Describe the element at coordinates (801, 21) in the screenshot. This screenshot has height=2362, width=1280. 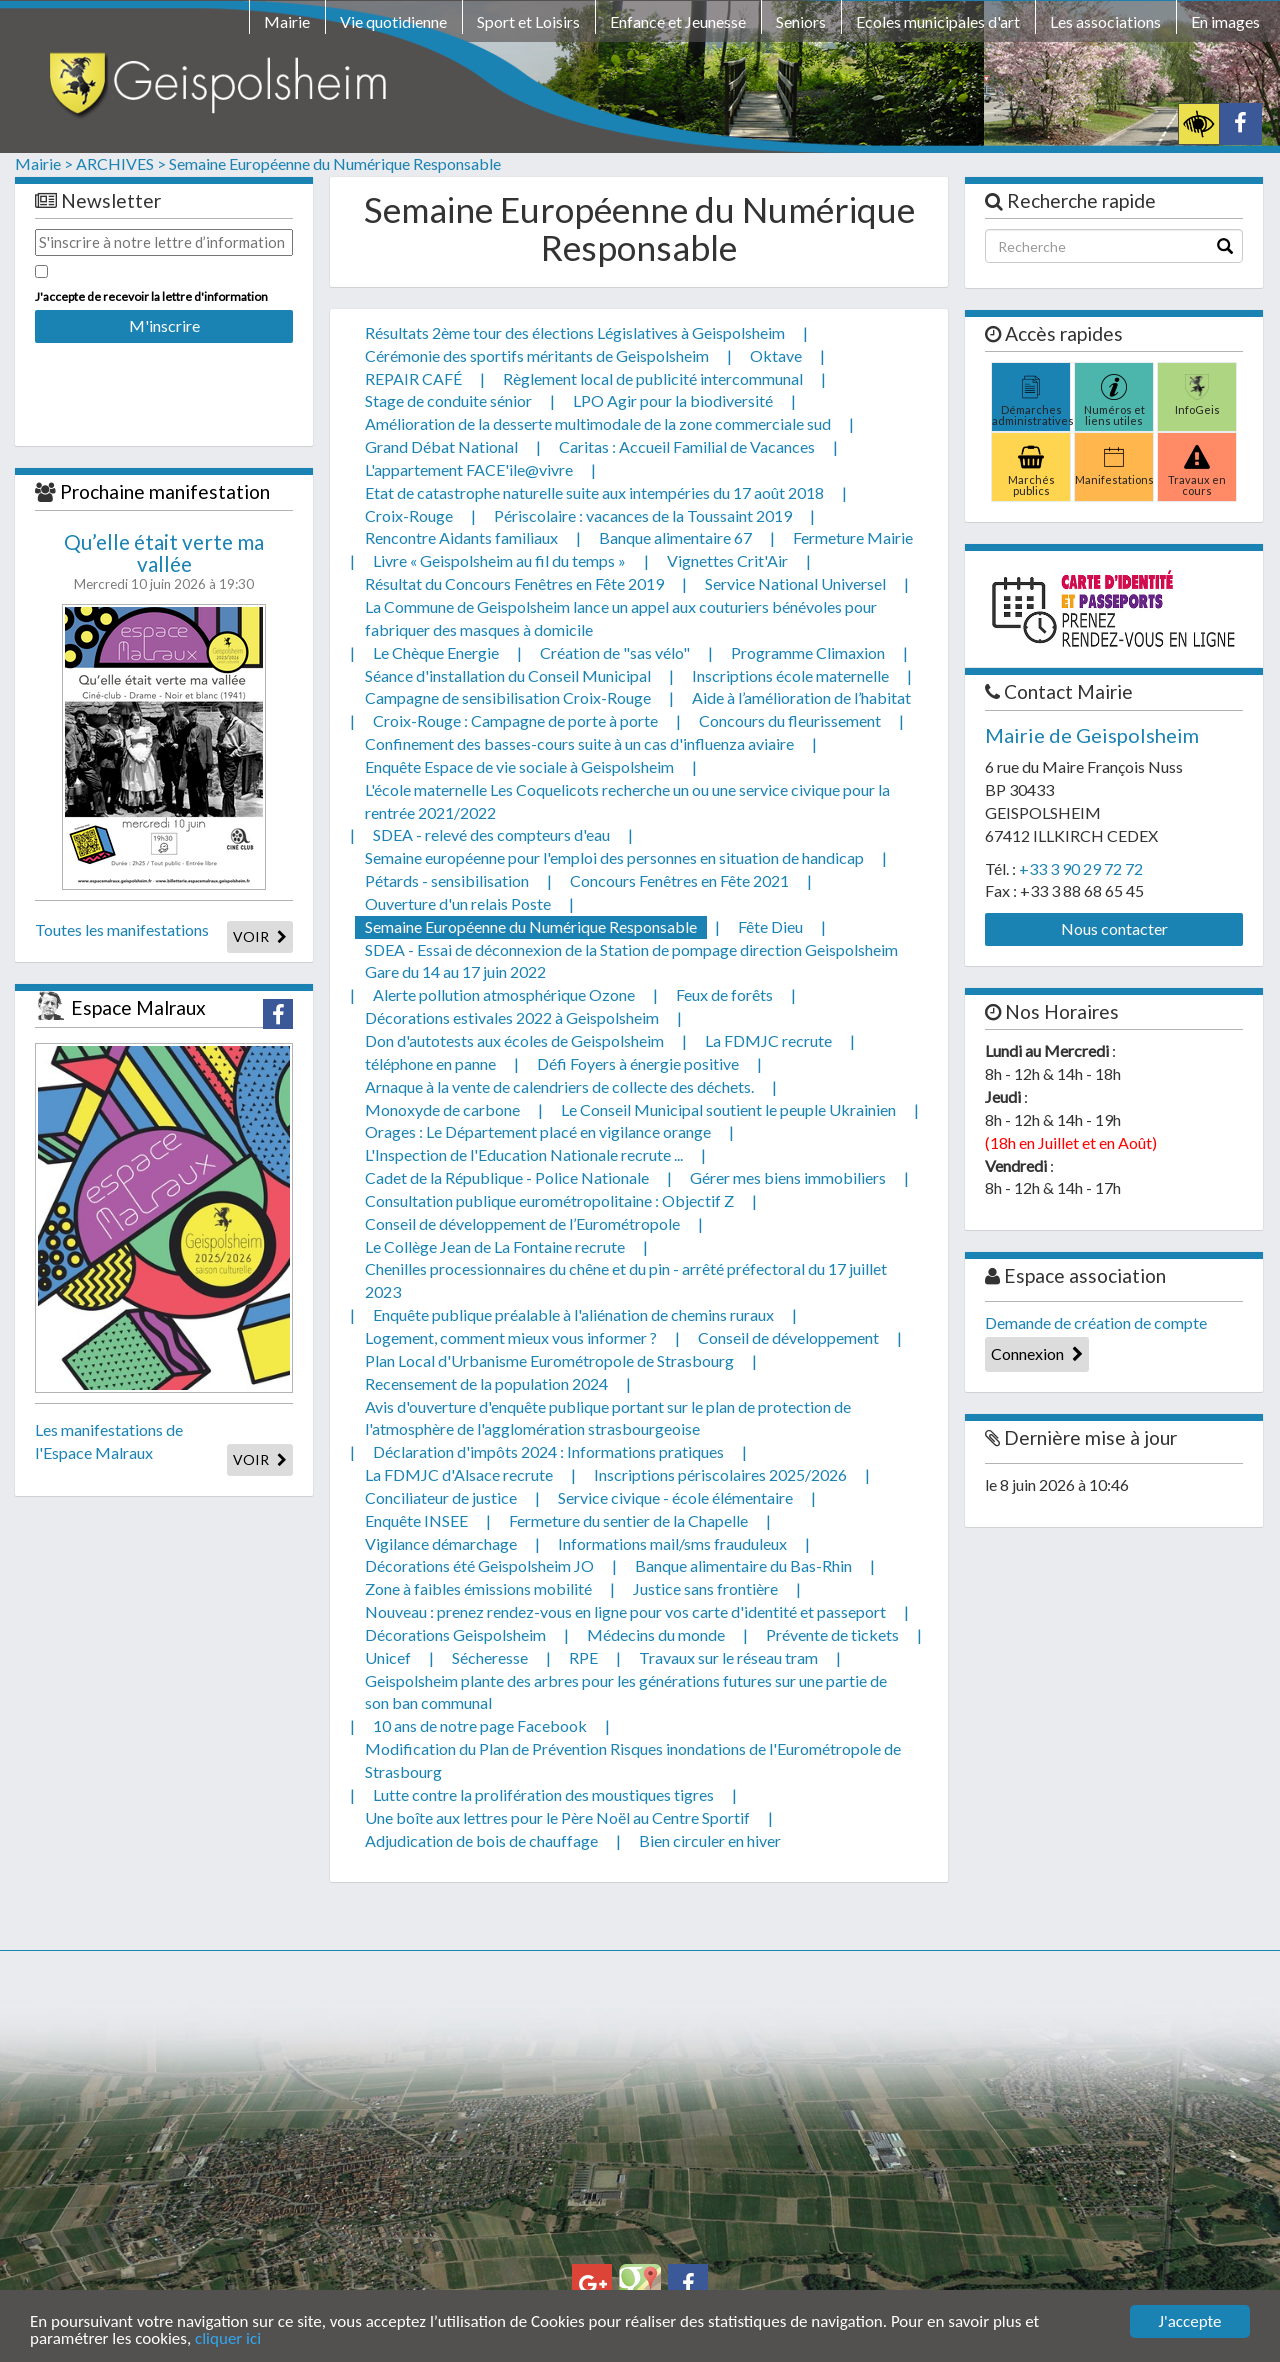
I see `Seniors [button]` at that location.